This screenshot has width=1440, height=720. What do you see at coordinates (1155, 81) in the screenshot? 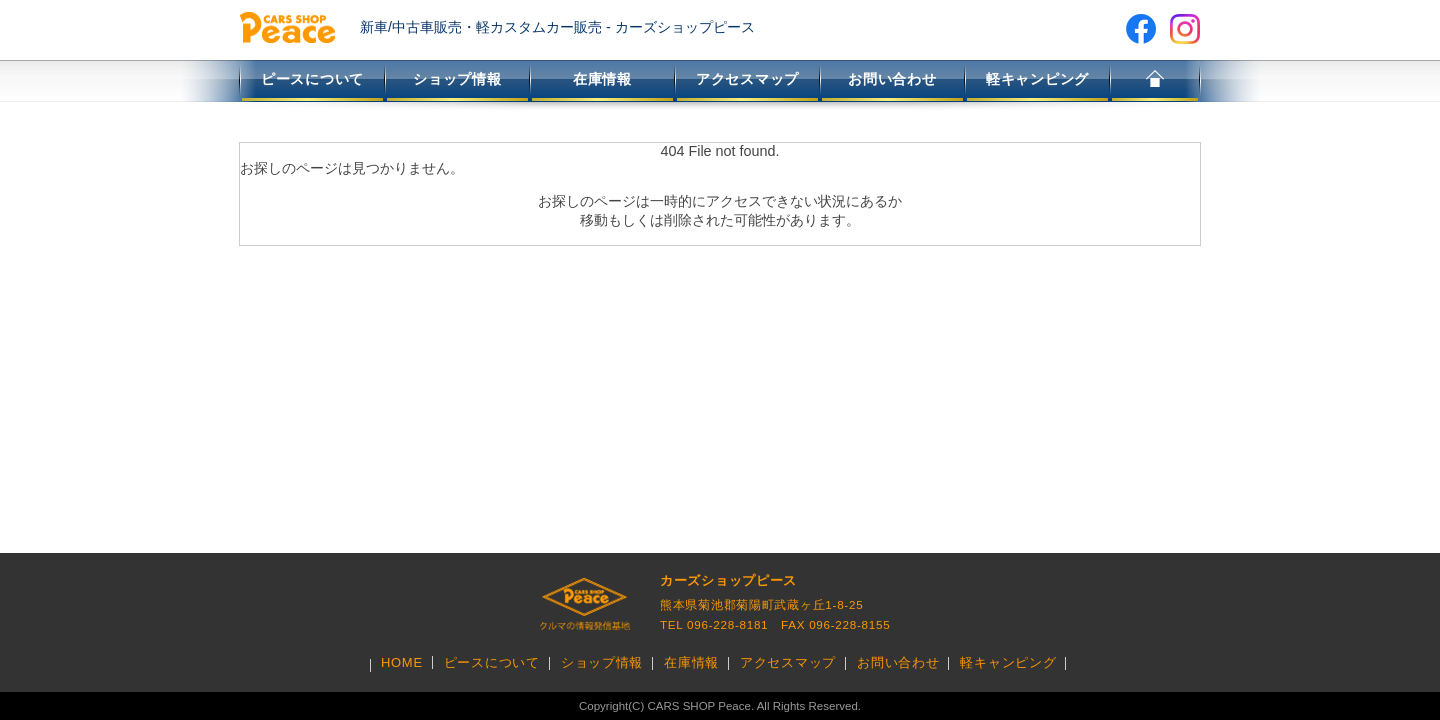
I see `HOME` at bounding box center [1155, 81].